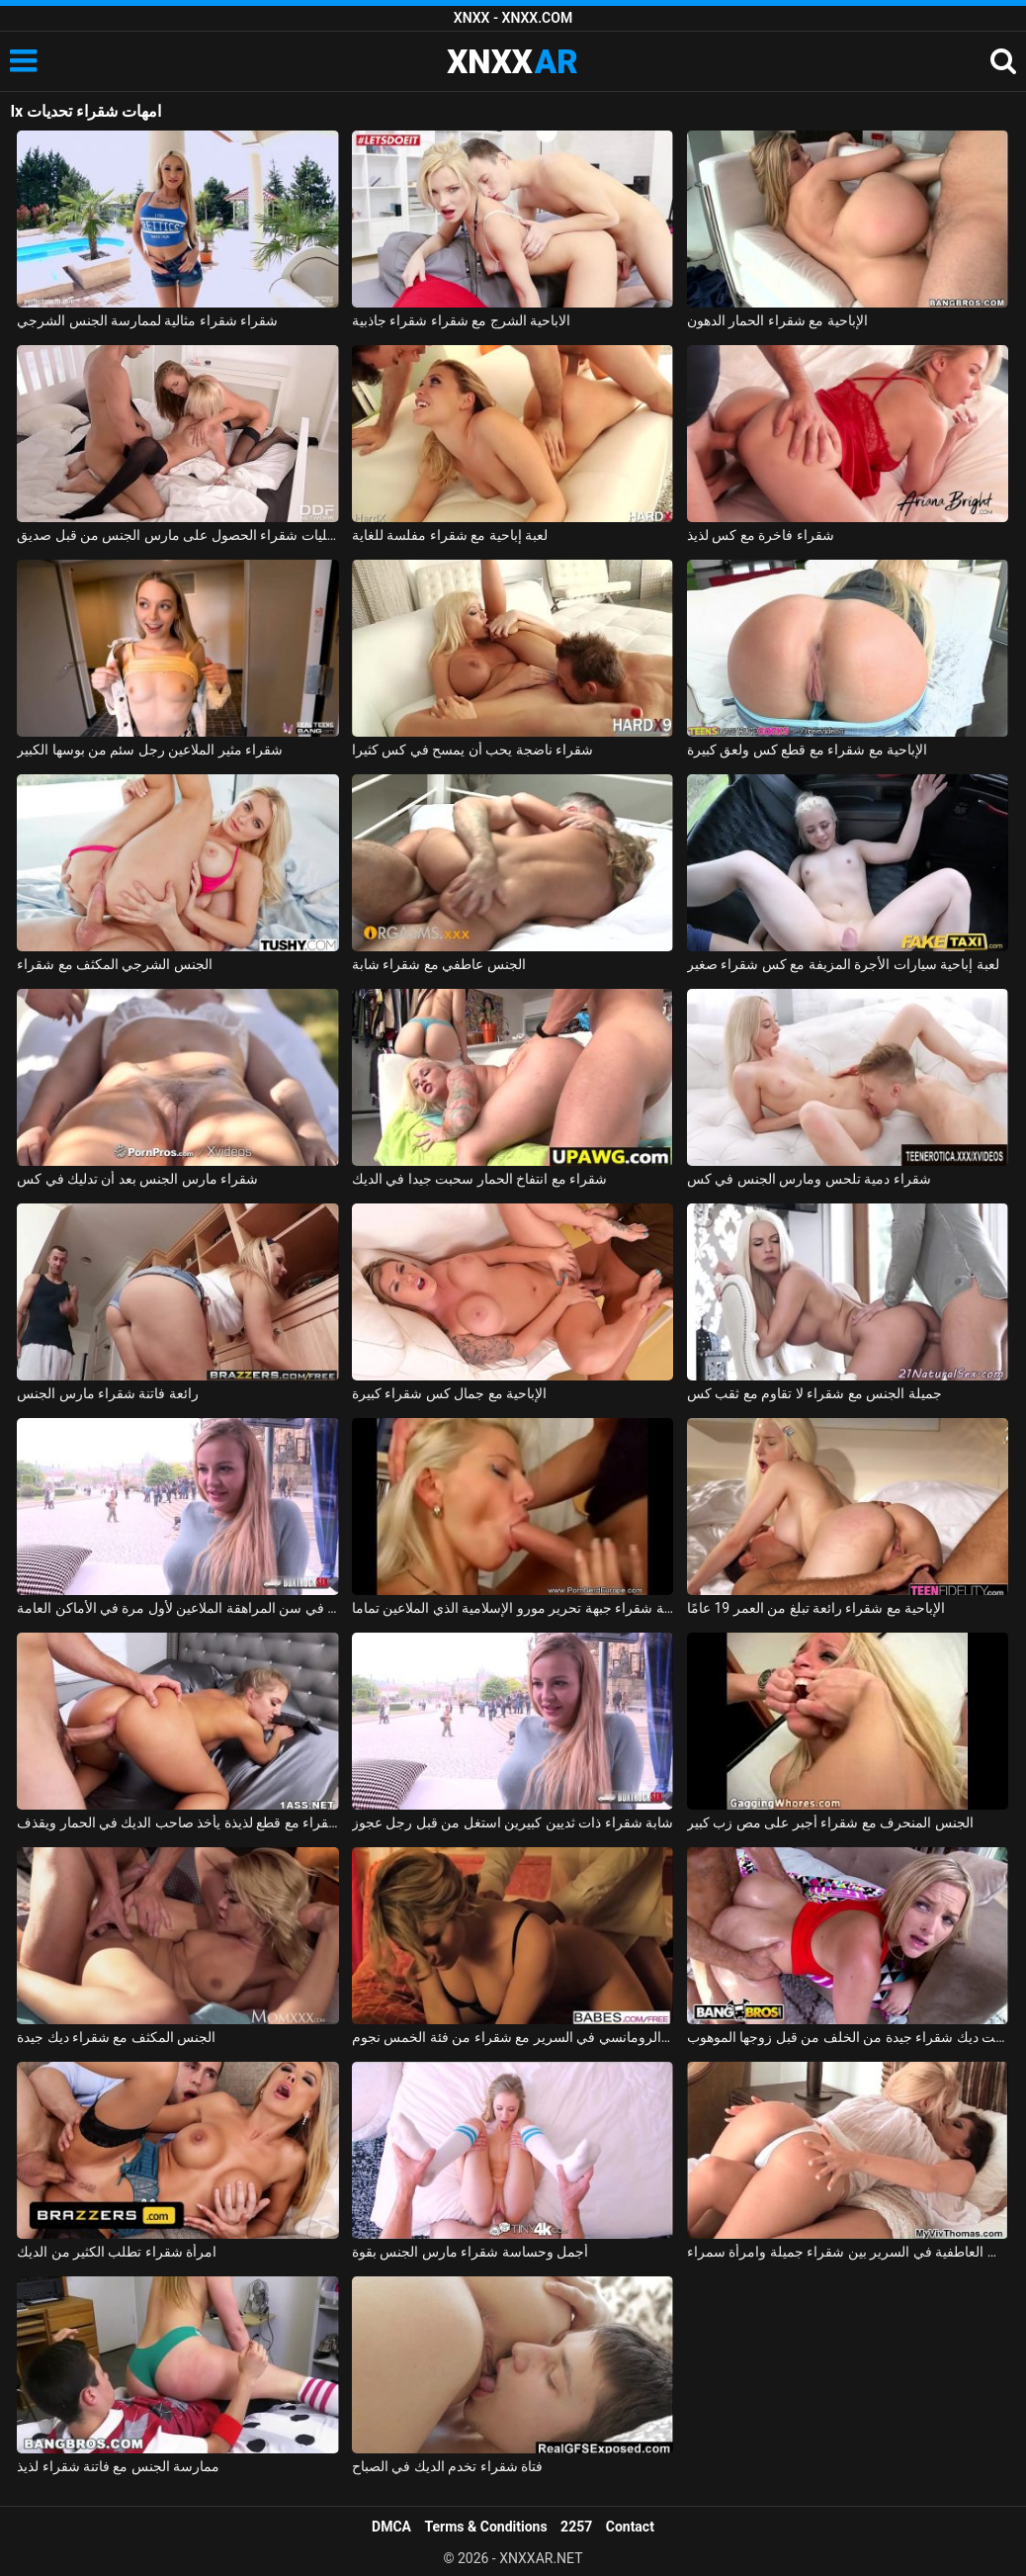 This screenshot has width=1026, height=2576. Describe the element at coordinates (513, 1608) in the screenshot. I see `السويدية شقراء جبهة تحرير مورو الإسلامية الذي الملاعين تماما` at that location.